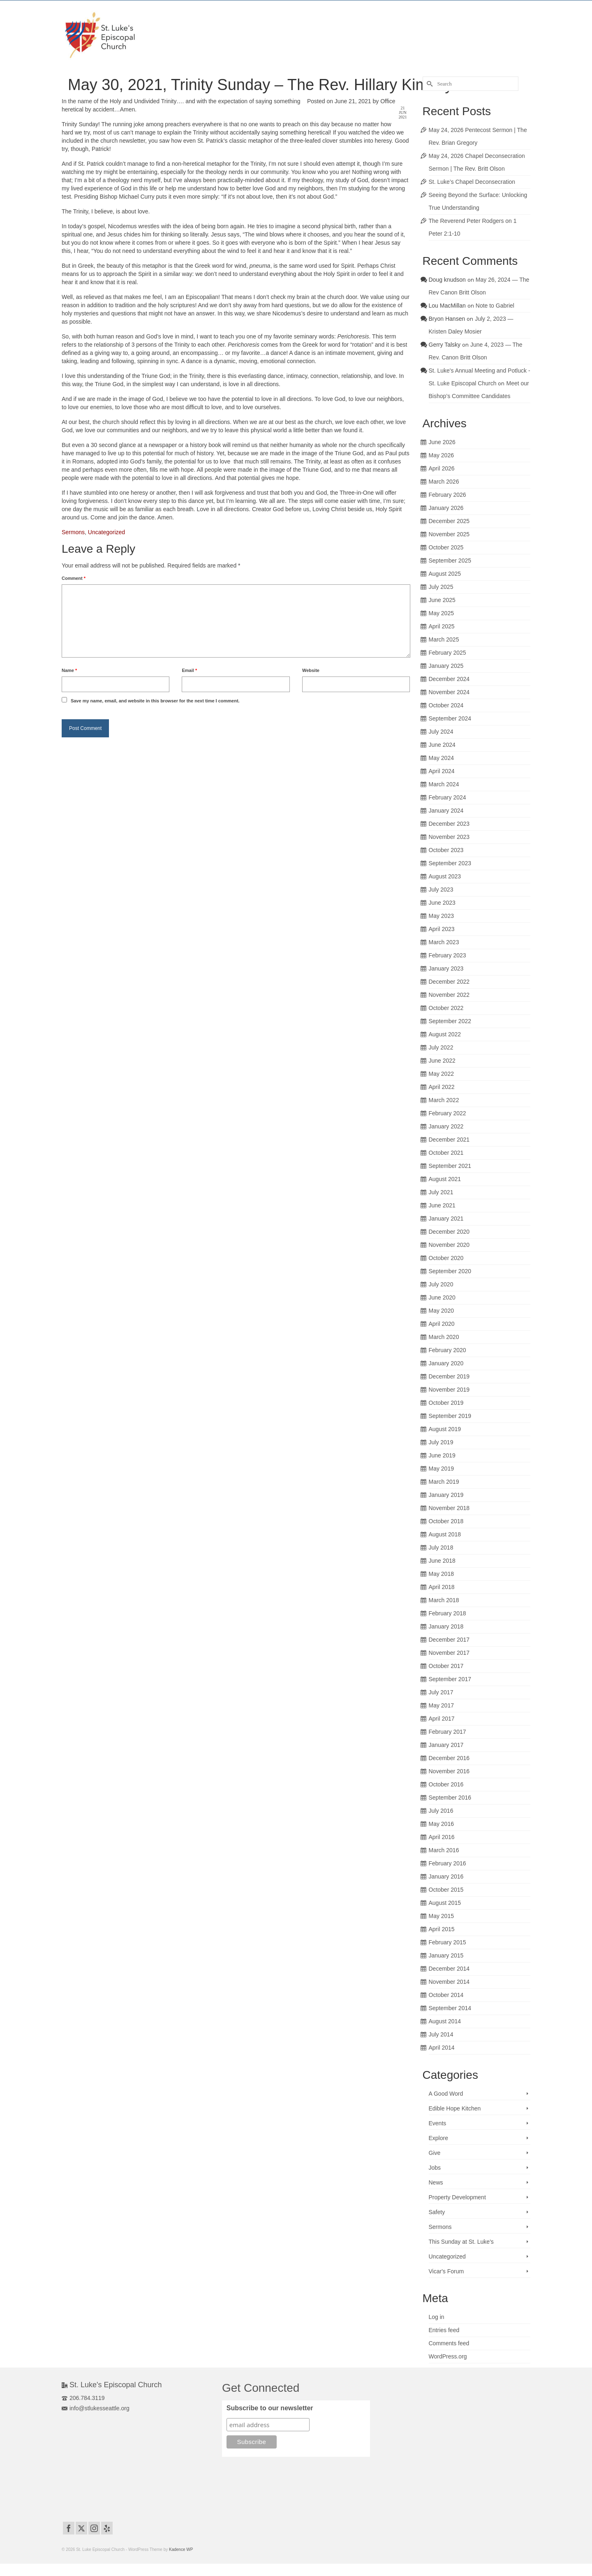  Describe the element at coordinates (449, 1508) in the screenshot. I see `November 2018` at that location.